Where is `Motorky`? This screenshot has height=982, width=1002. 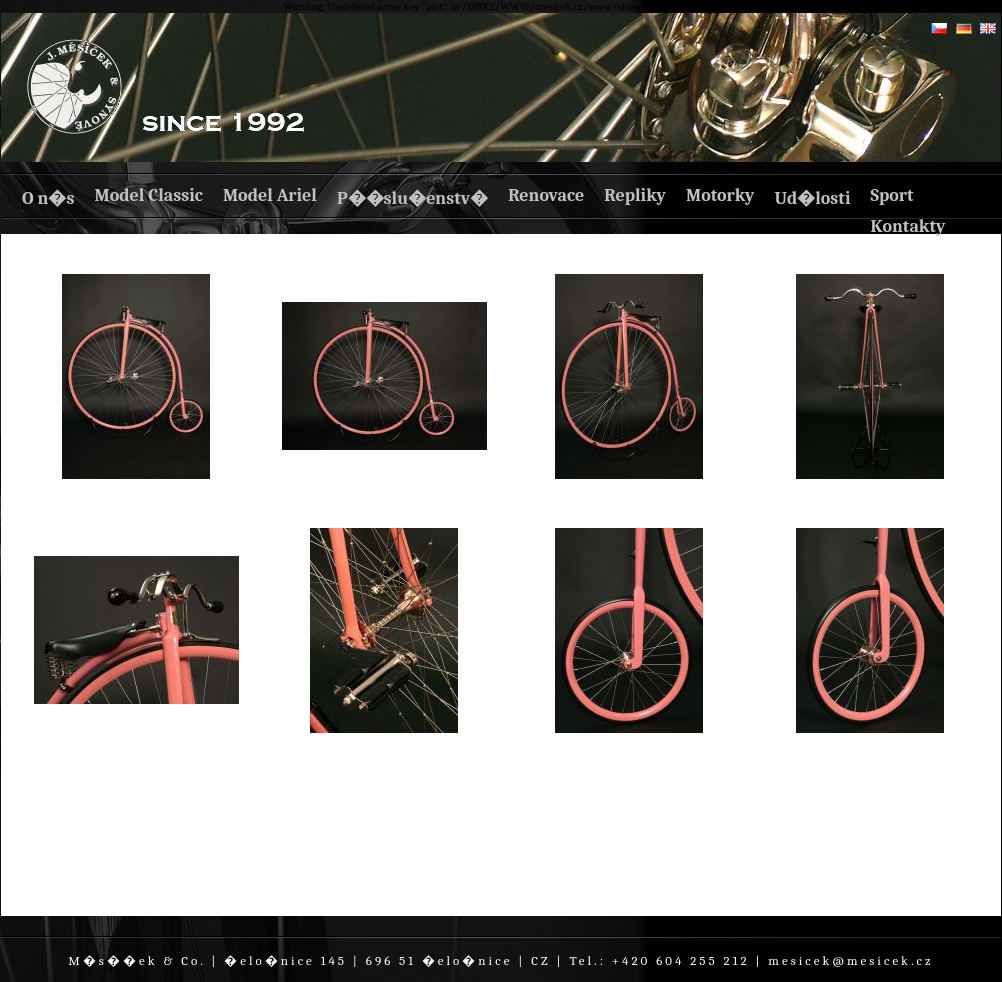 Motorky is located at coordinates (720, 195).